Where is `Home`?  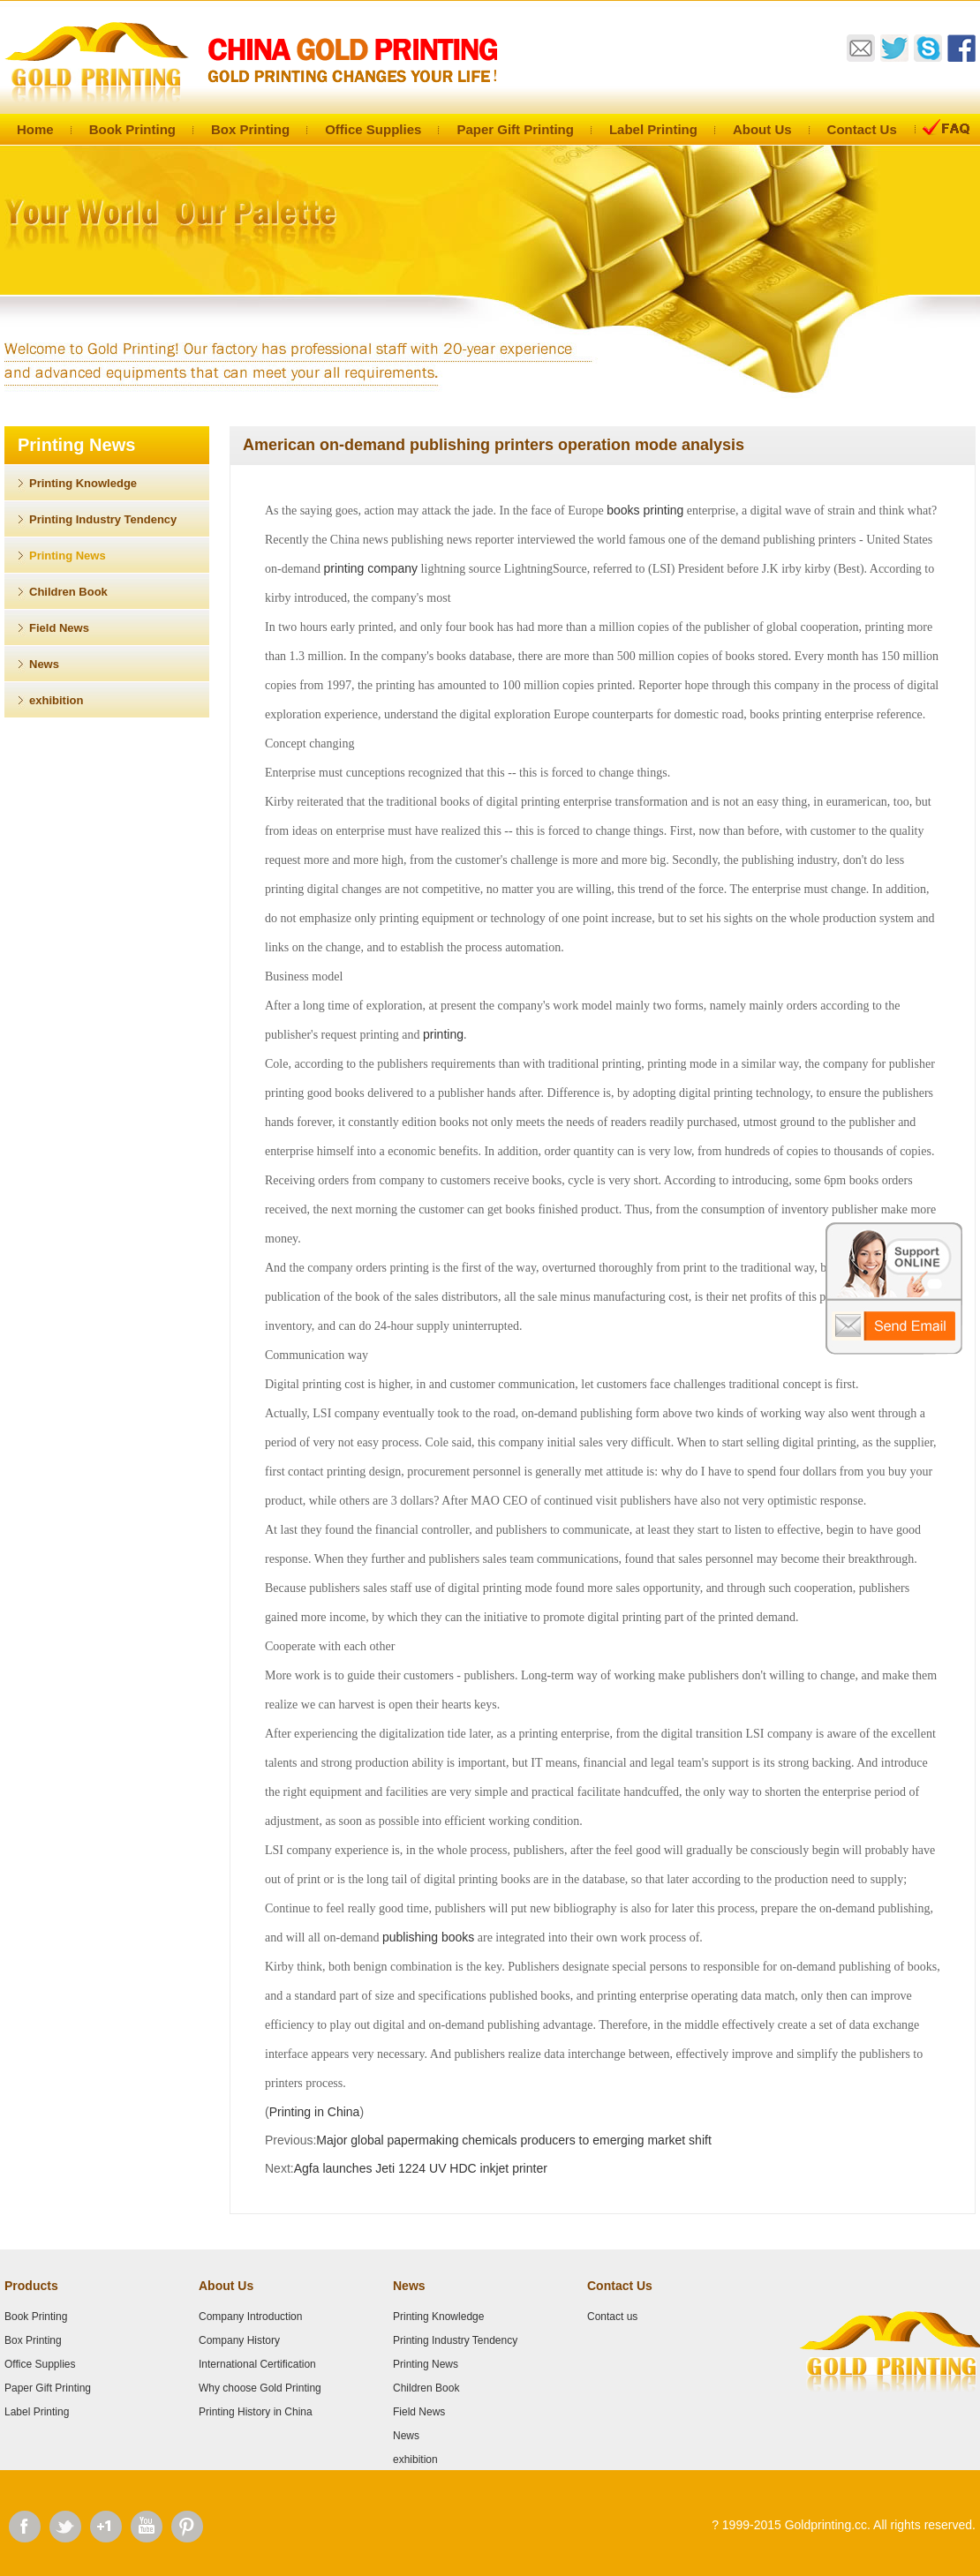
Home is located at coordinates (35, 129).